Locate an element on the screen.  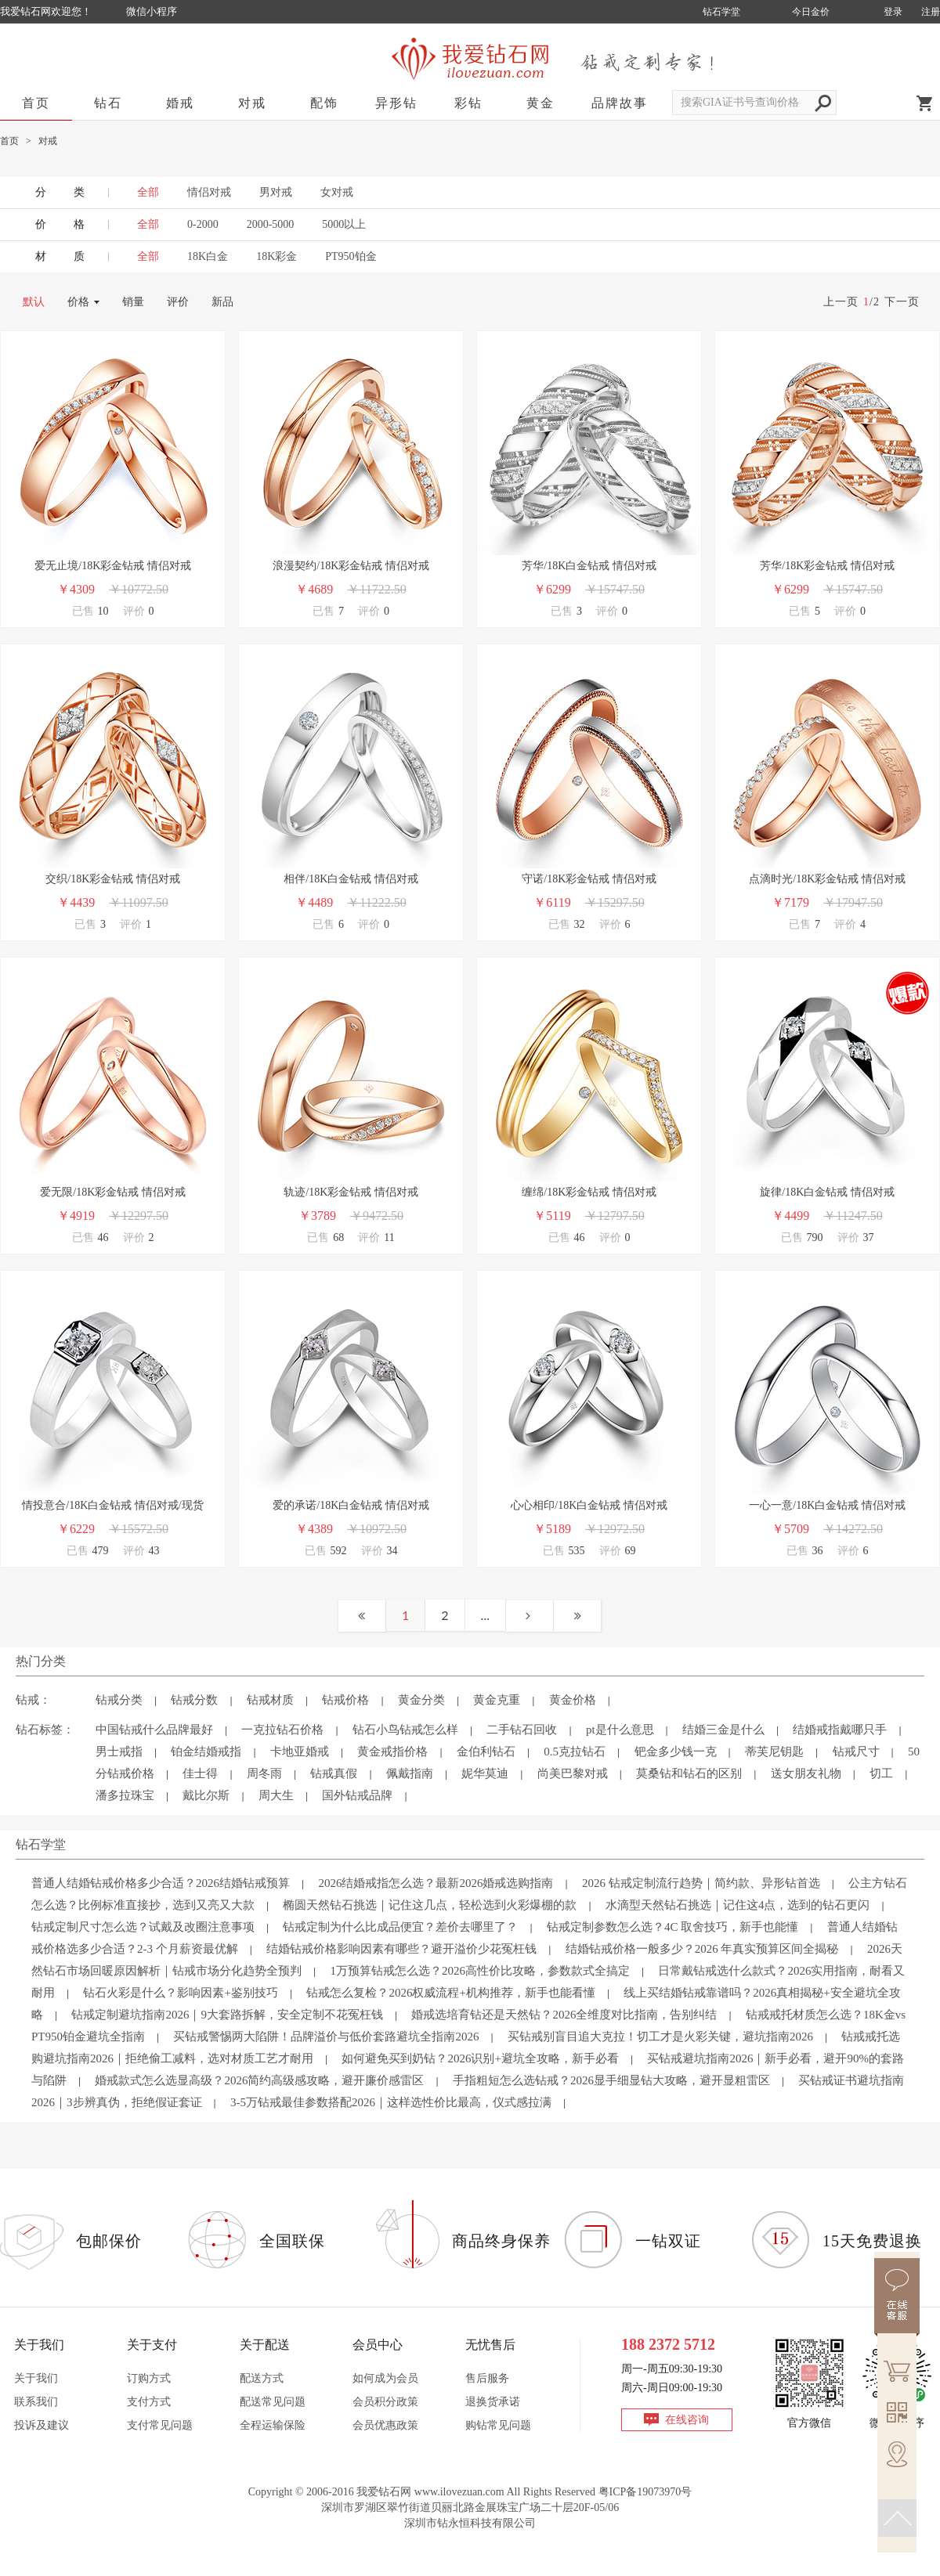
投诉及建议 is located at coordinates (41, 2425).